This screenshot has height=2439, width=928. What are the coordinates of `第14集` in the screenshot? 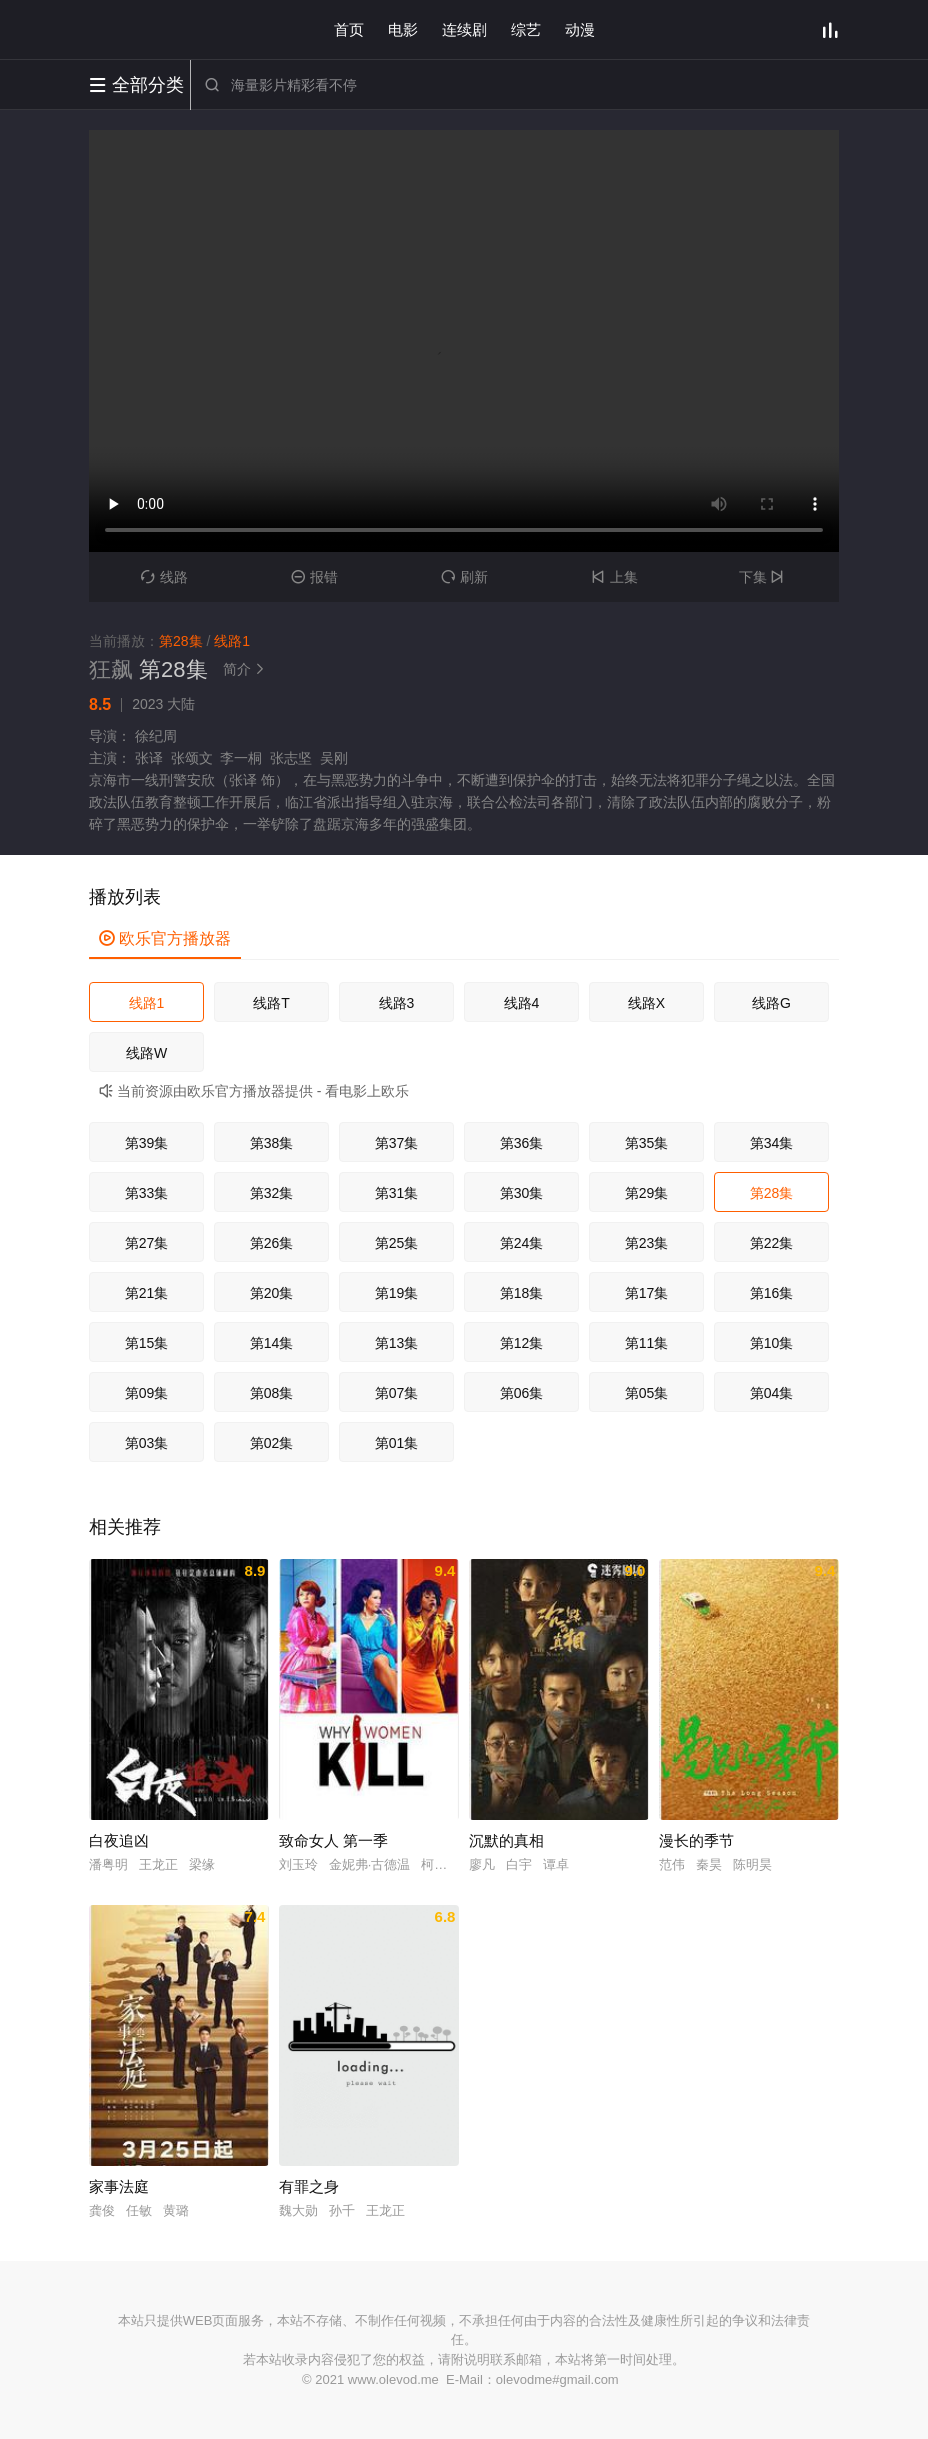 It's located at (272, 1343).